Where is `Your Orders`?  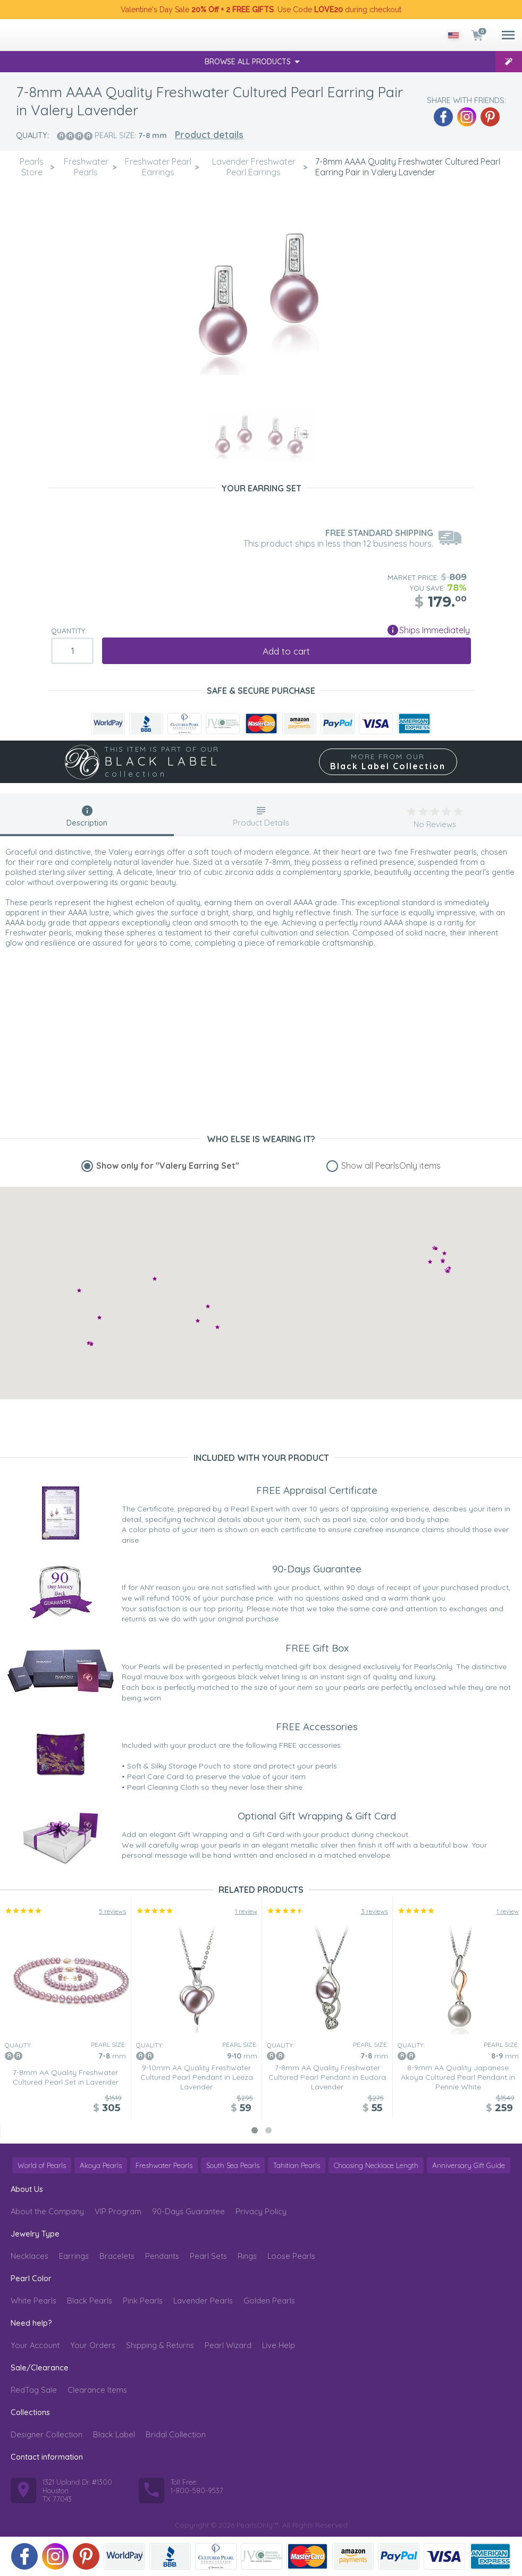
Your Orders is located at coordinates (92, 2345).